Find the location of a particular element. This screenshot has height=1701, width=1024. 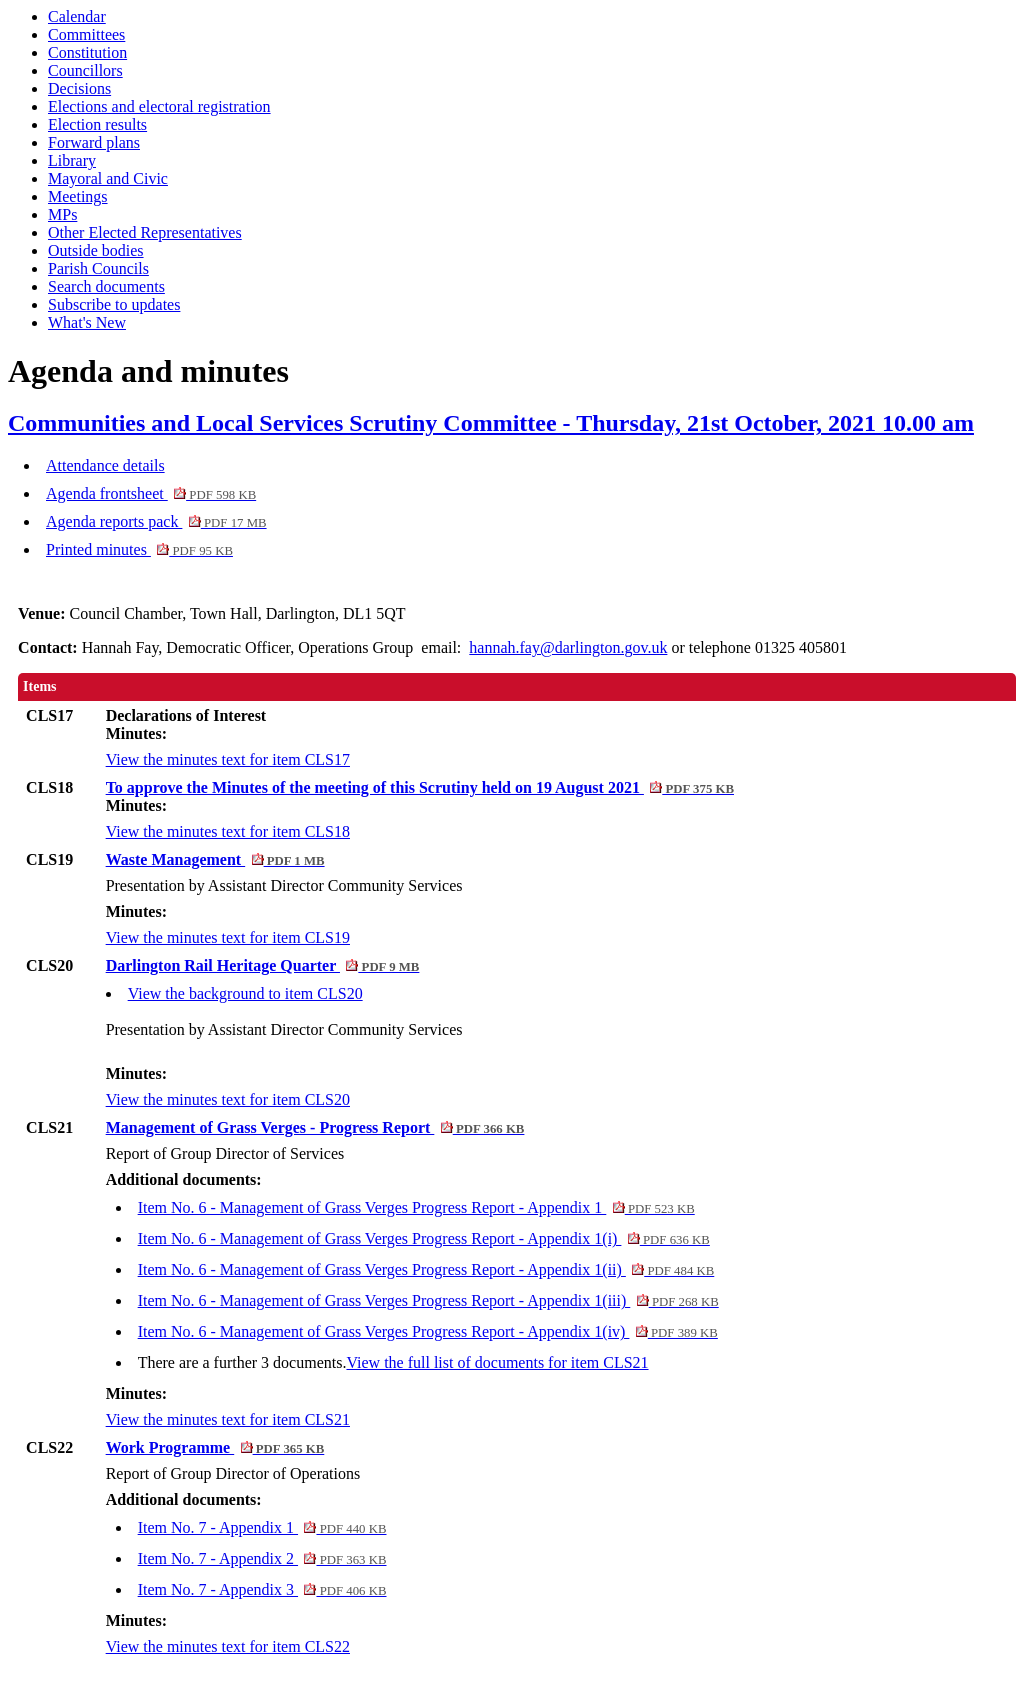

Decisions is located at coordinates (79, 88).